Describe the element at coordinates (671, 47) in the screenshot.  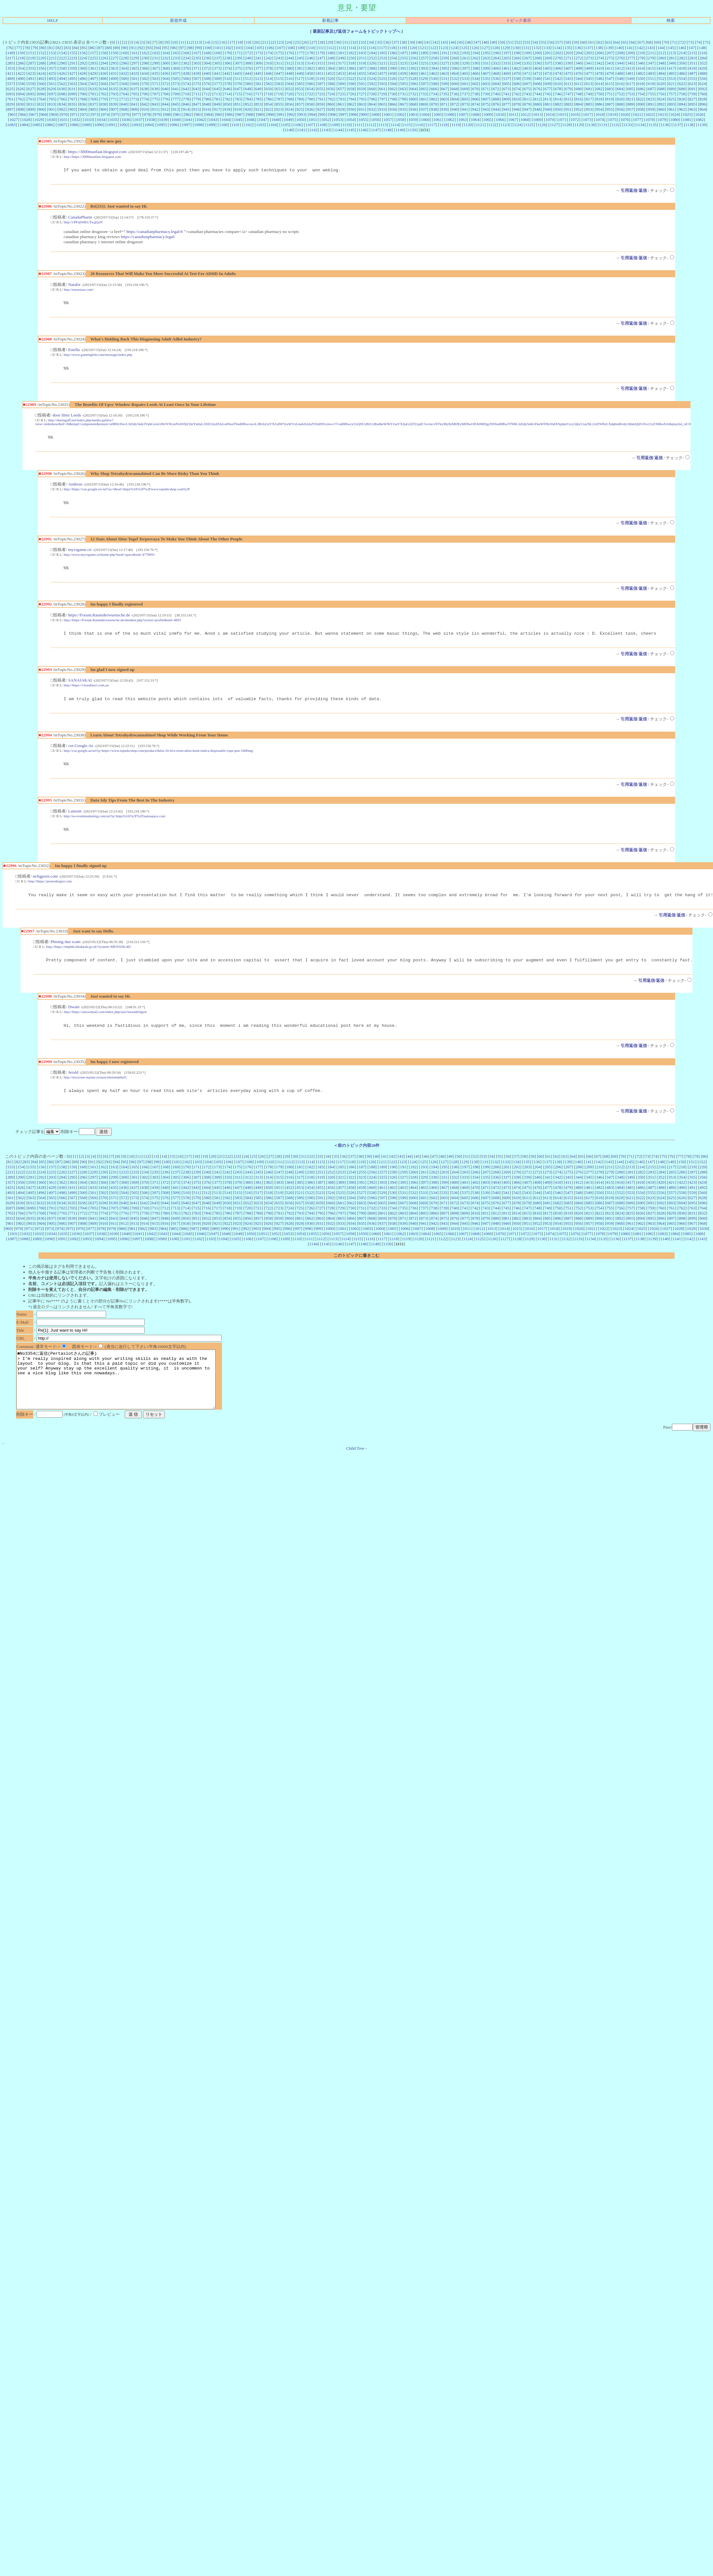
I see `145` at that location.